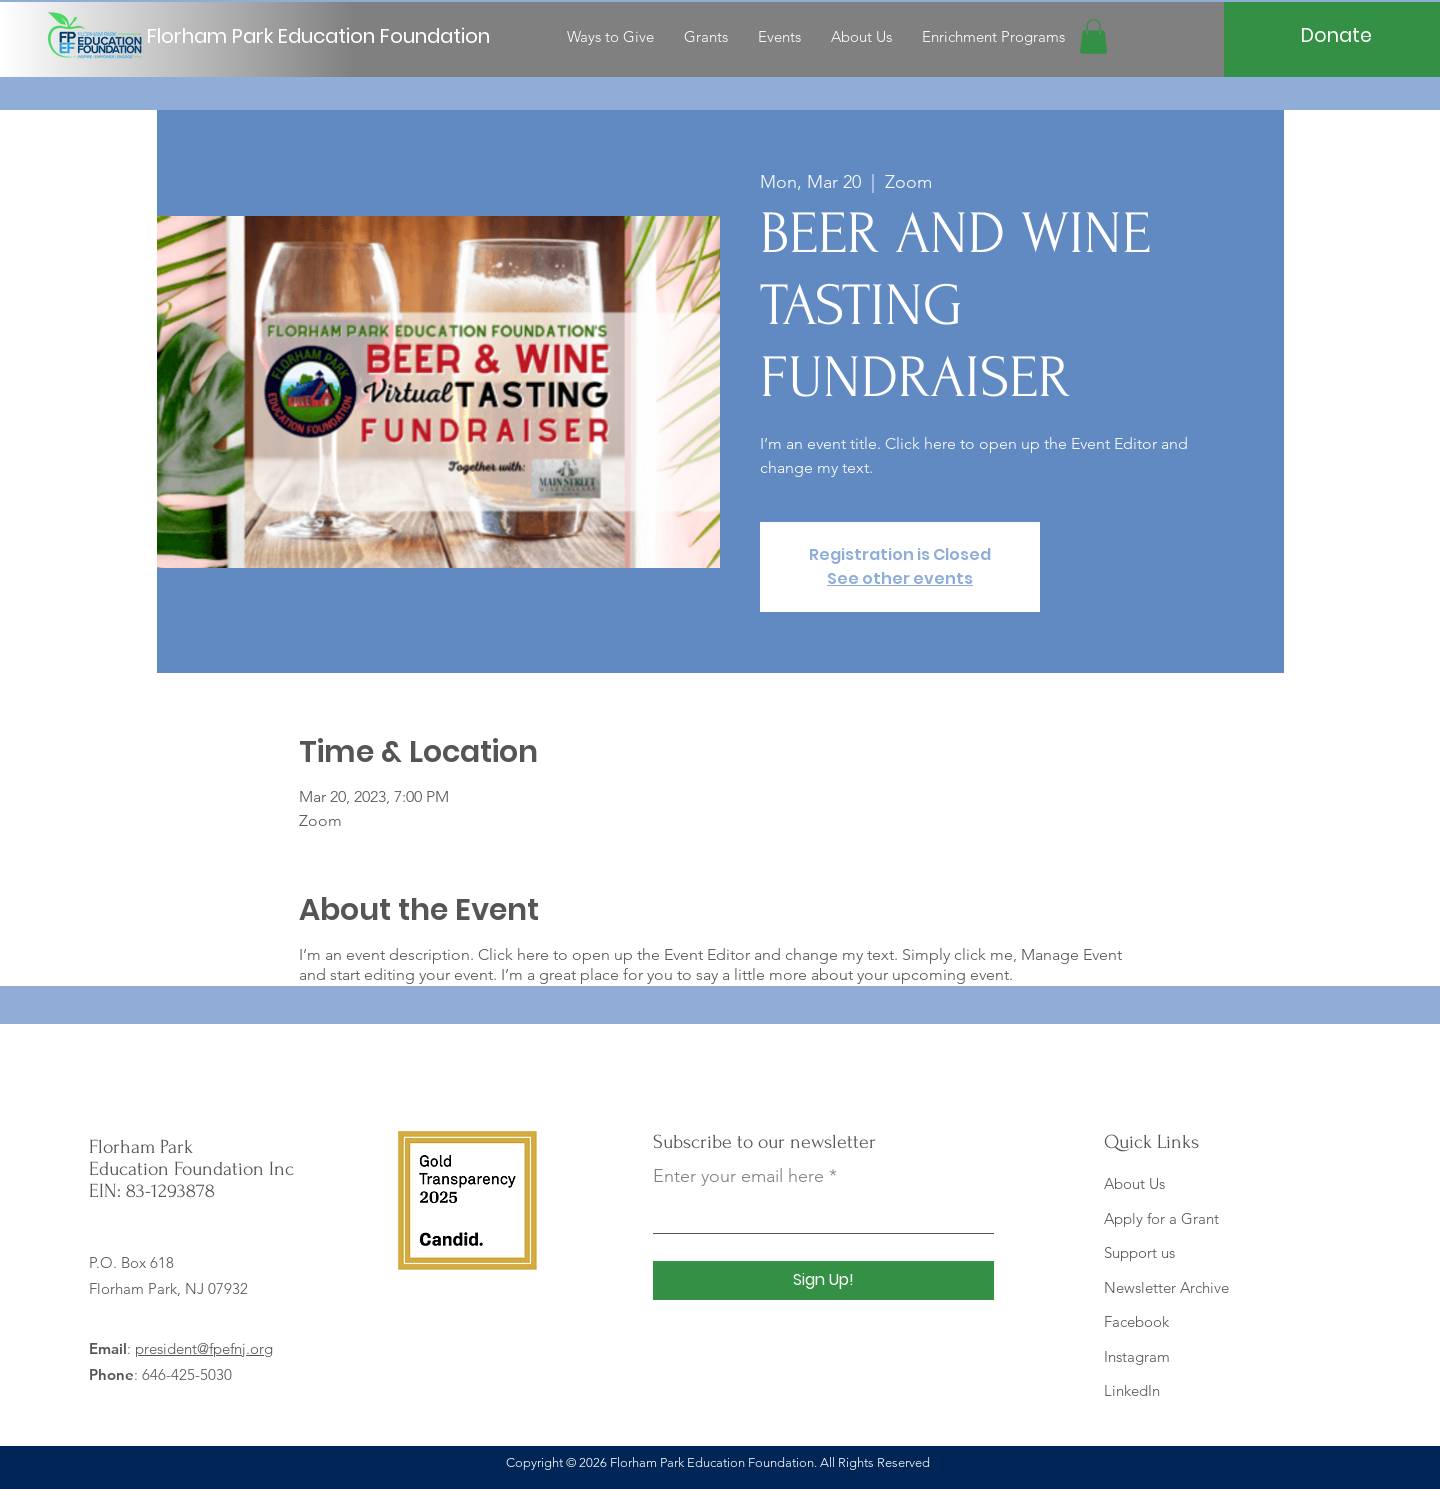 This screenshot has height=1489, width=1440. What do you see at coordinates (1336, 36) in the screenshot?
I see `[Donate]` at bounding box center [1336, 36].